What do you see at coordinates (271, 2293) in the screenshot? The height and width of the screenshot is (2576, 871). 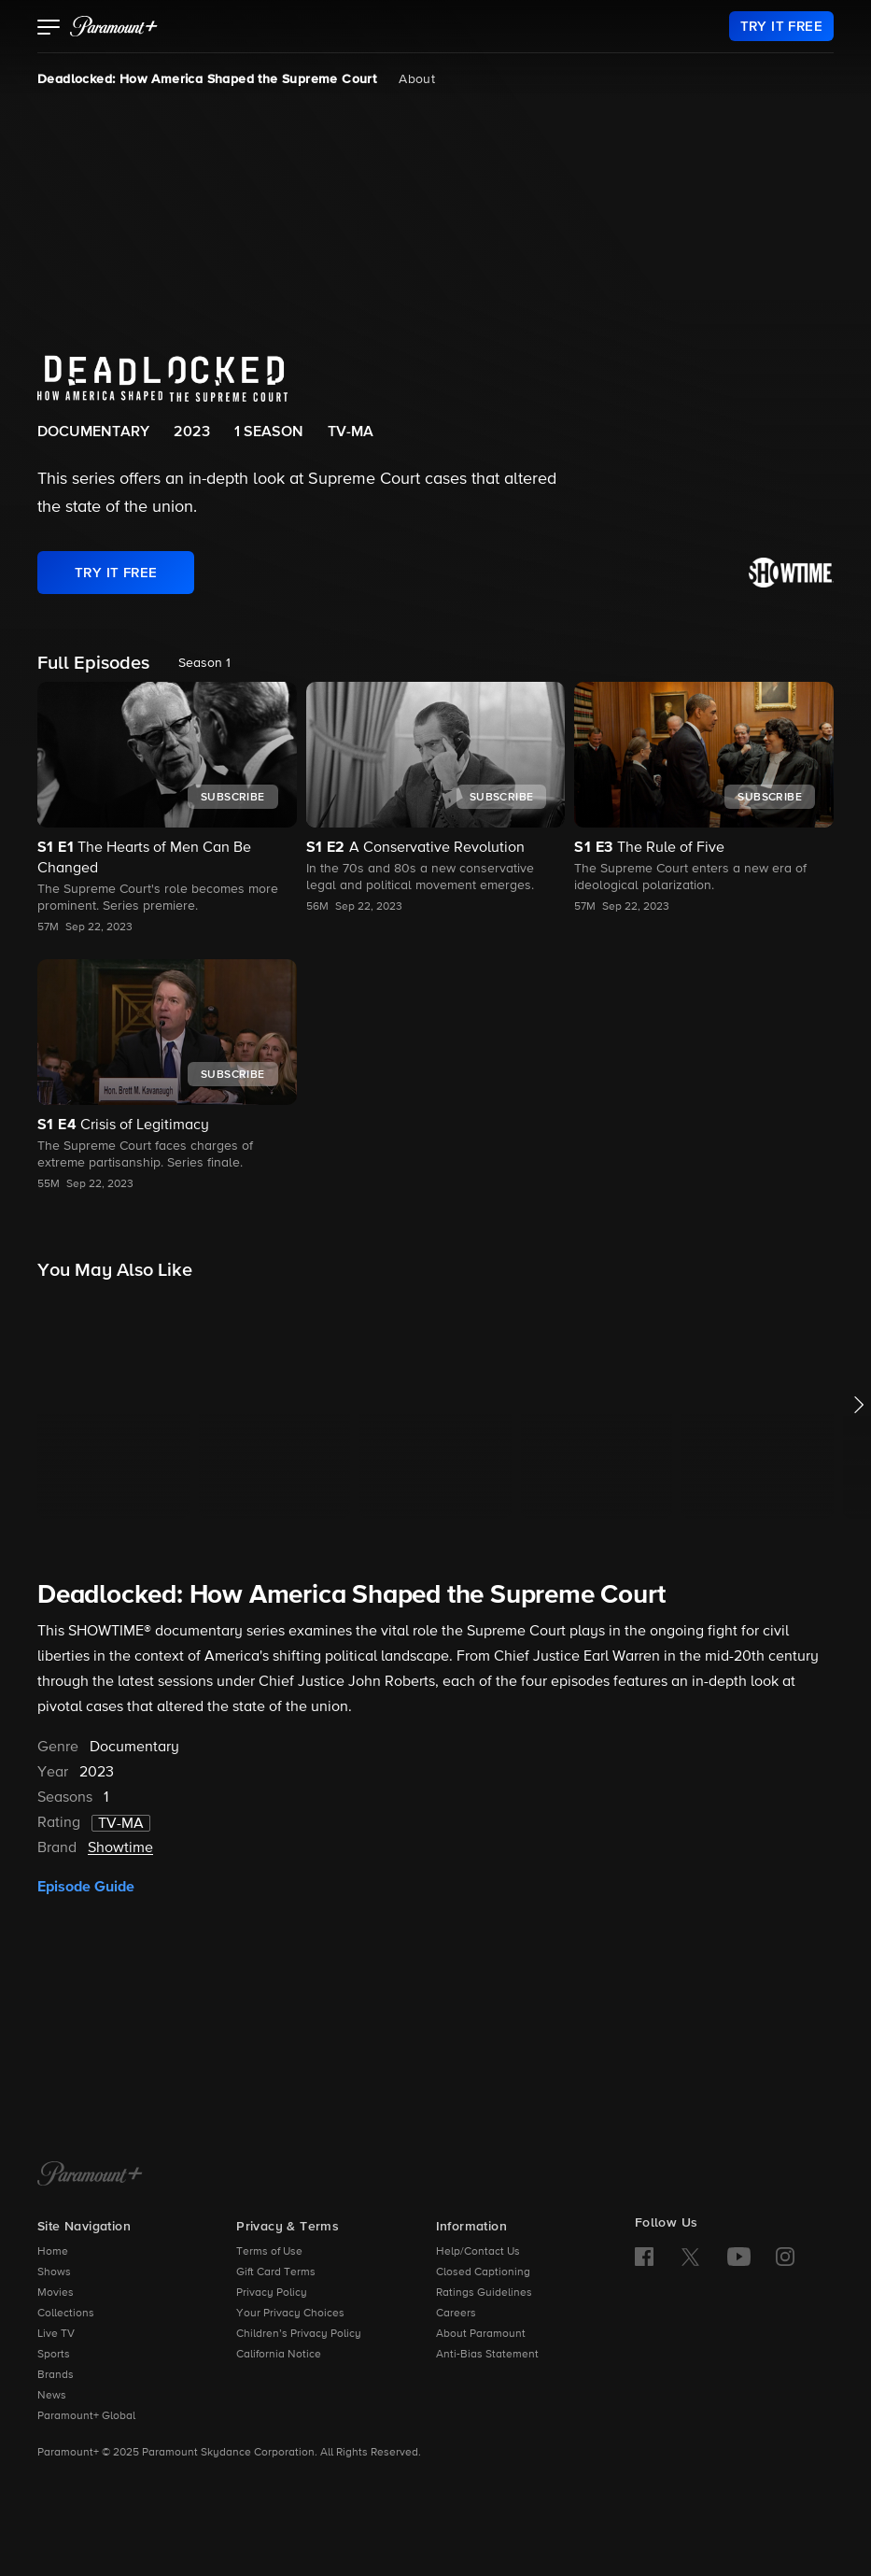 I see `Privacy Policy` at bounding box center [271, 2293].